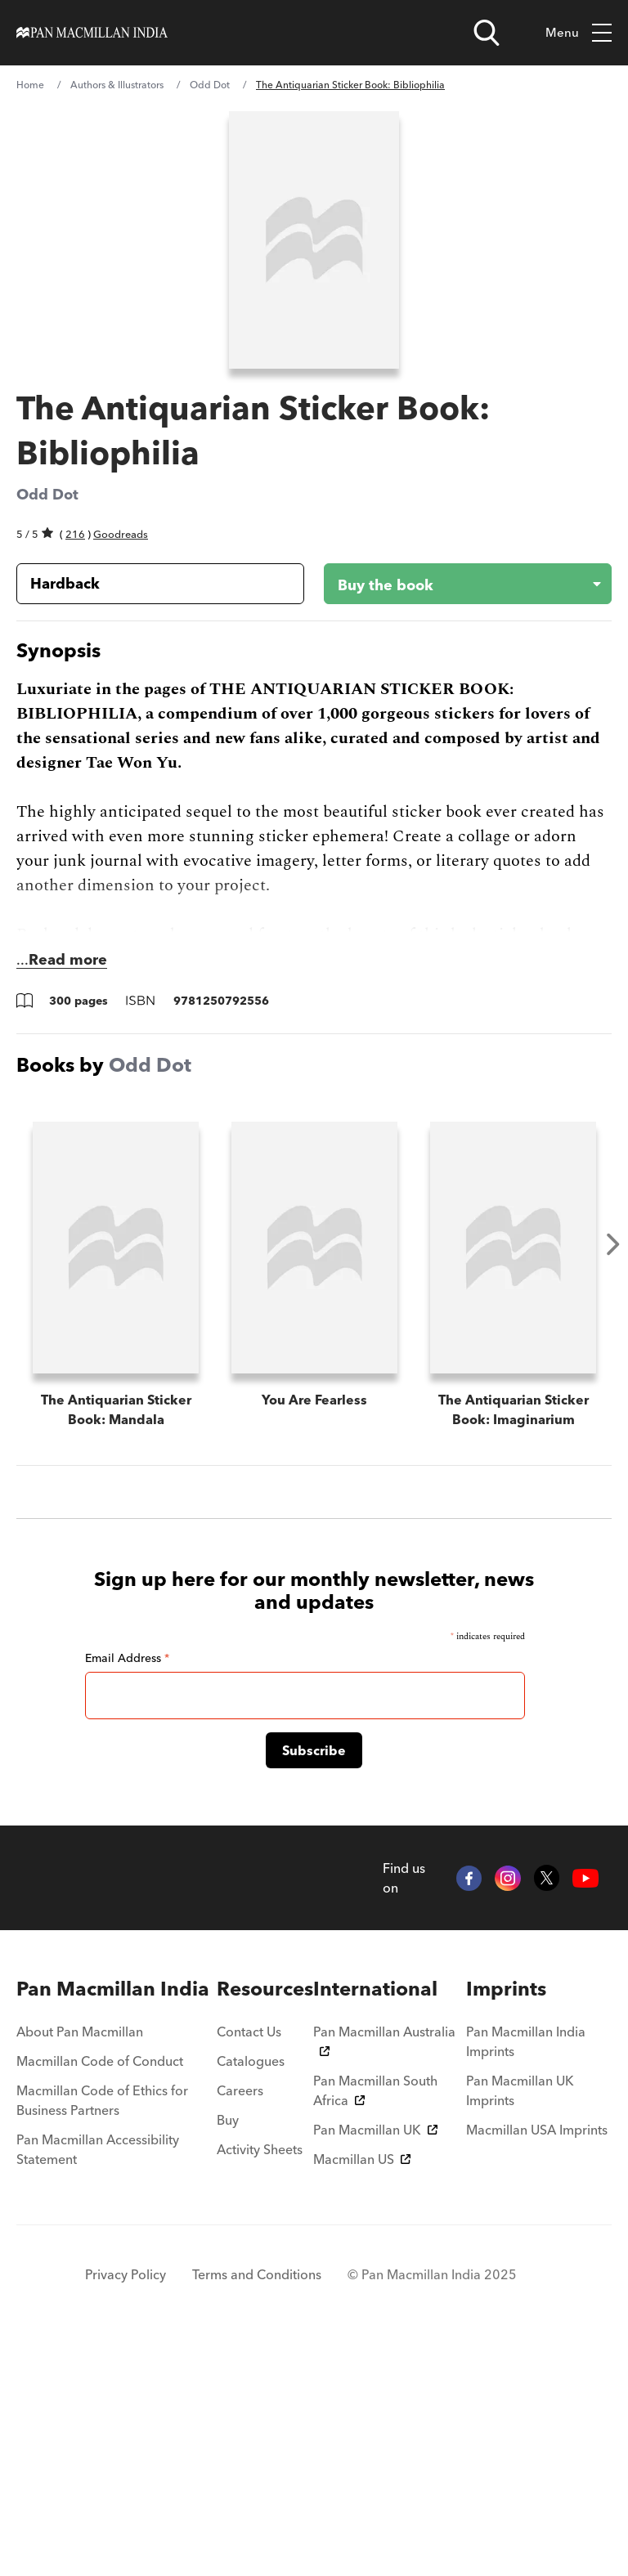 The height and width of the screenshot is (2576, 628). What do you see at coordinates (520, 2320) in the screenshot?
I see `Pan Macmillan UK Imprints` at bounding box center [520, 2320].